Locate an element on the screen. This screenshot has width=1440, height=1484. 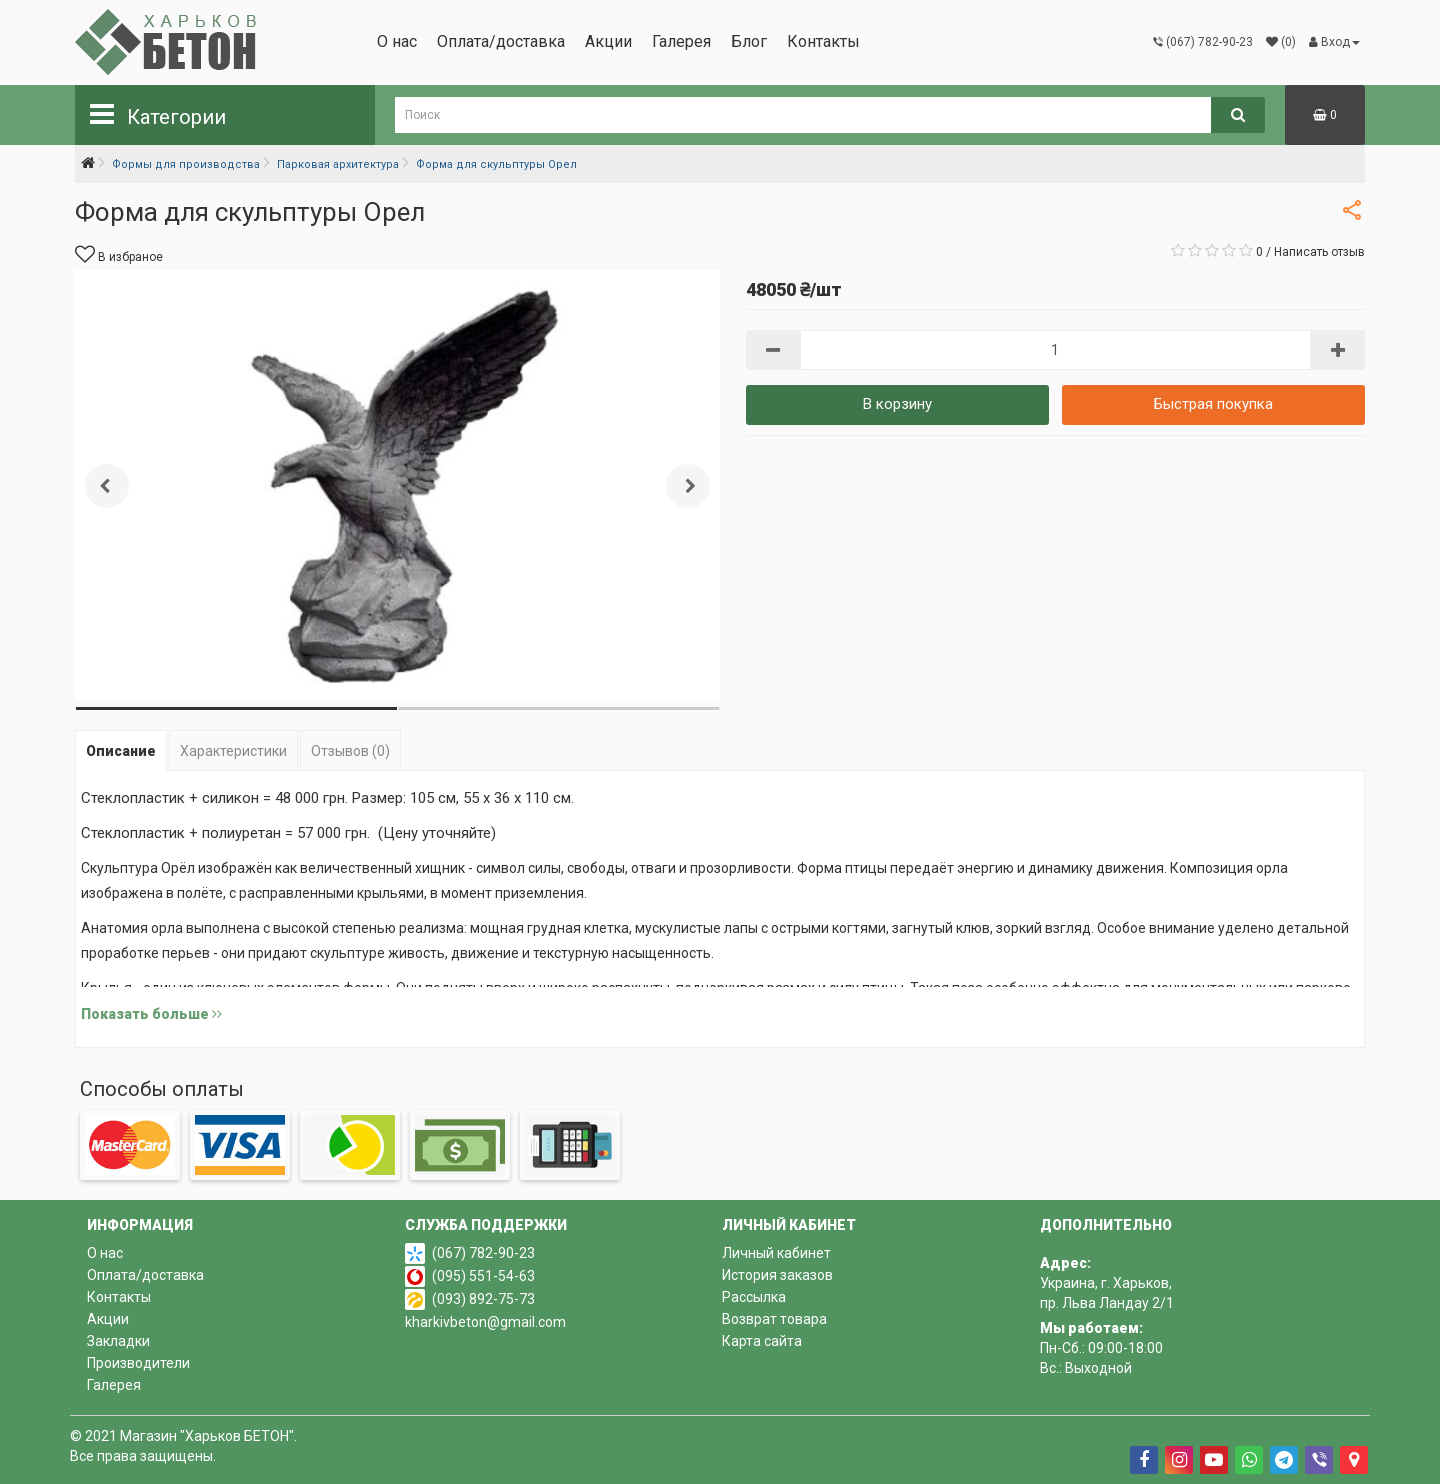
Рассылка is located at coordinates (754, 1297).